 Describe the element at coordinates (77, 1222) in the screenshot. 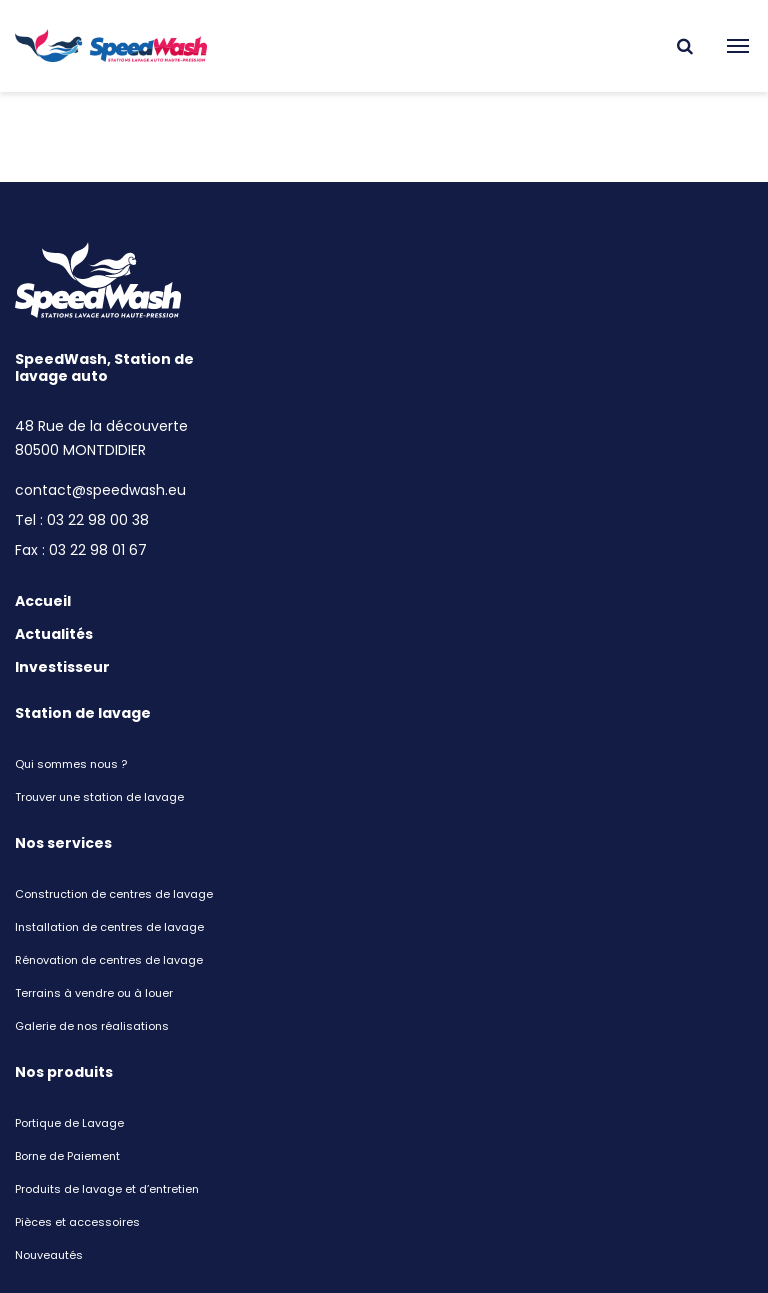

I see `Pièces et accessoires` at that location.